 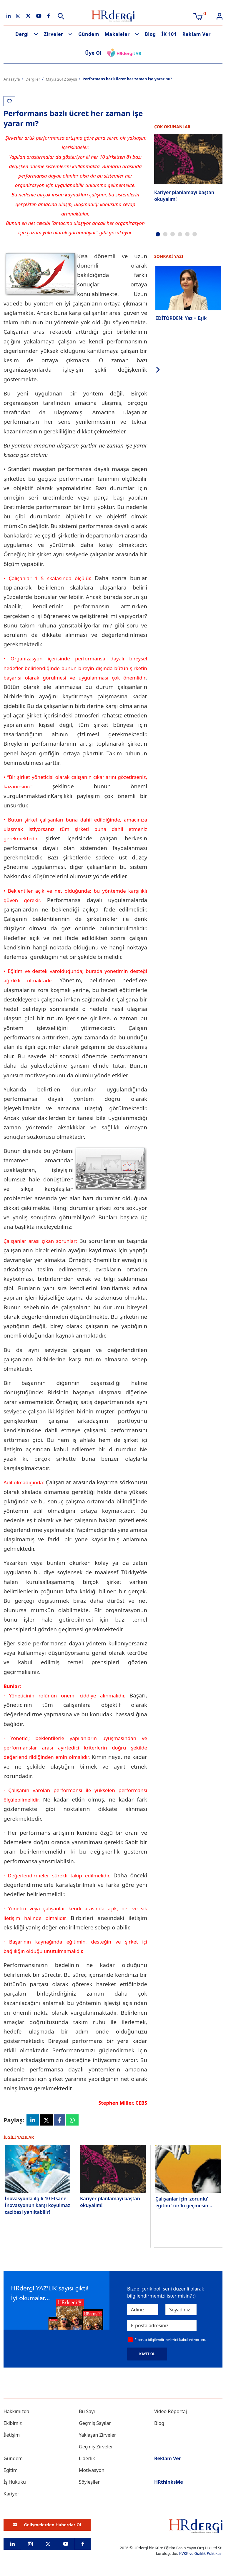 I want to click on Dergi, so click(x=22, y=34).